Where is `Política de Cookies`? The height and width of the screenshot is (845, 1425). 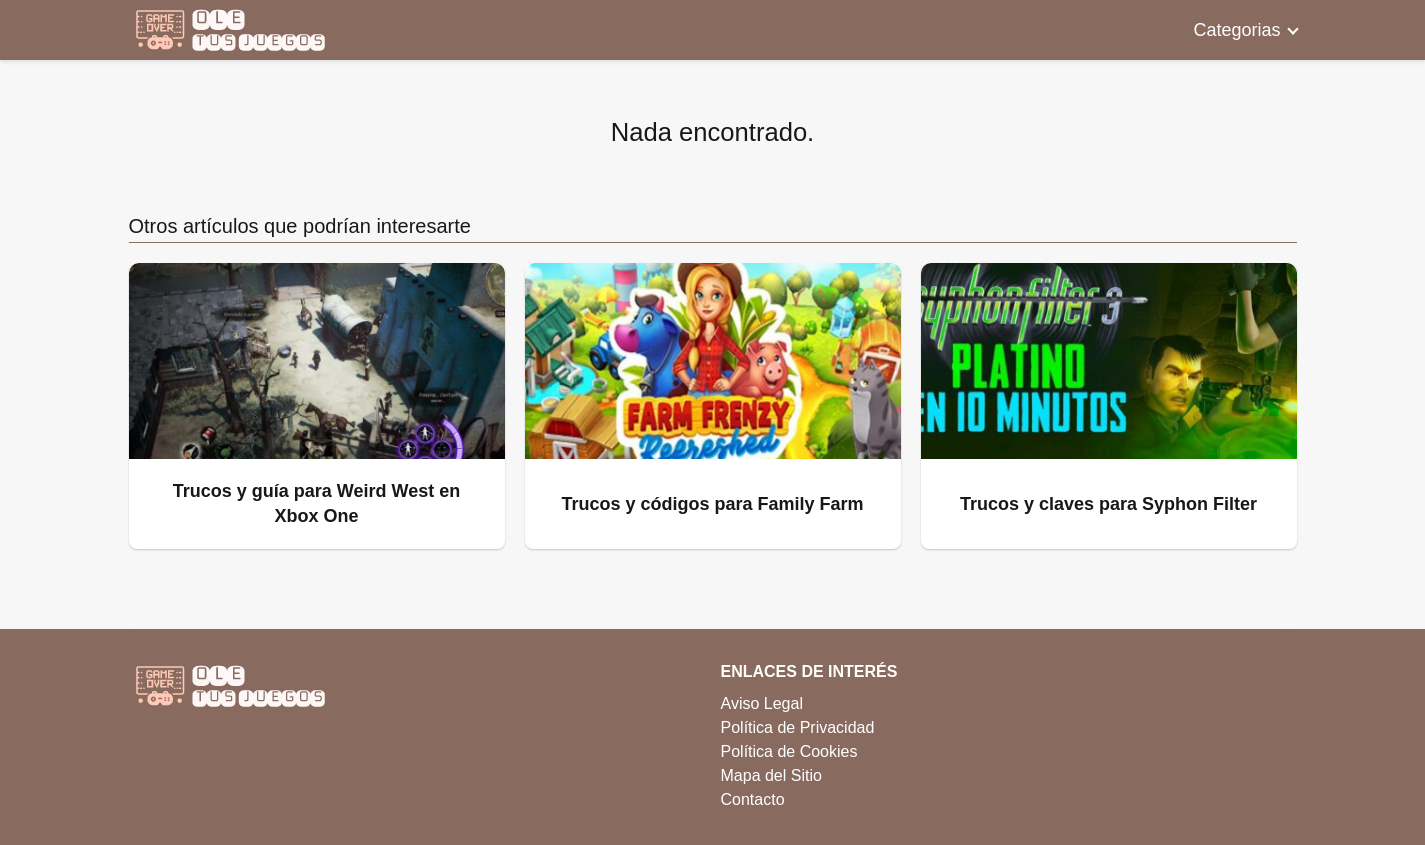 Política de Cookies is located at coordinates (789, 751).